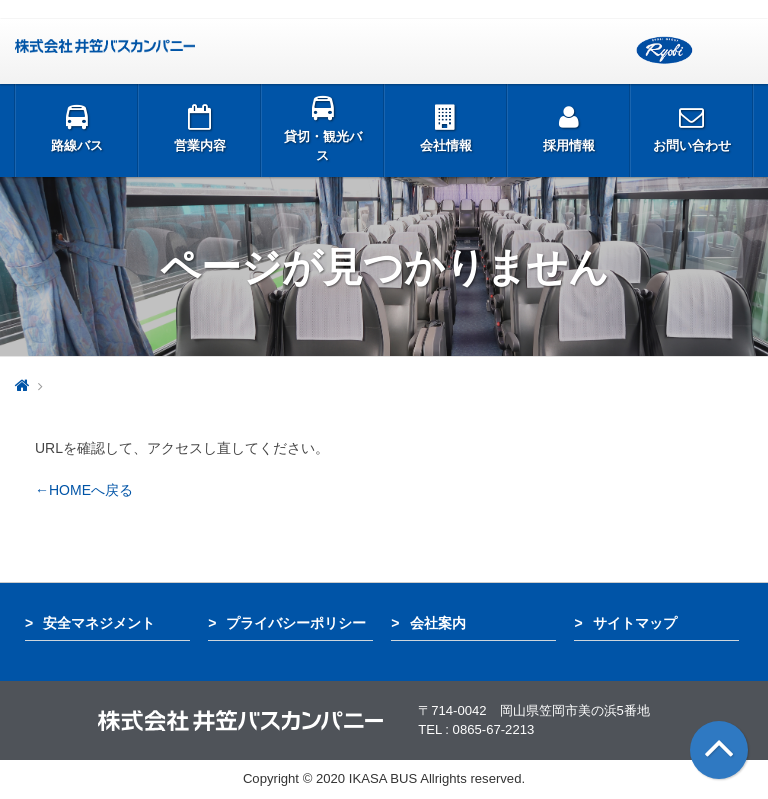 This screenshot has height=799, width=768. Describe the element at coordinates (296, 623) in the screenshot. I see `プライバシーポリシー` at that location.